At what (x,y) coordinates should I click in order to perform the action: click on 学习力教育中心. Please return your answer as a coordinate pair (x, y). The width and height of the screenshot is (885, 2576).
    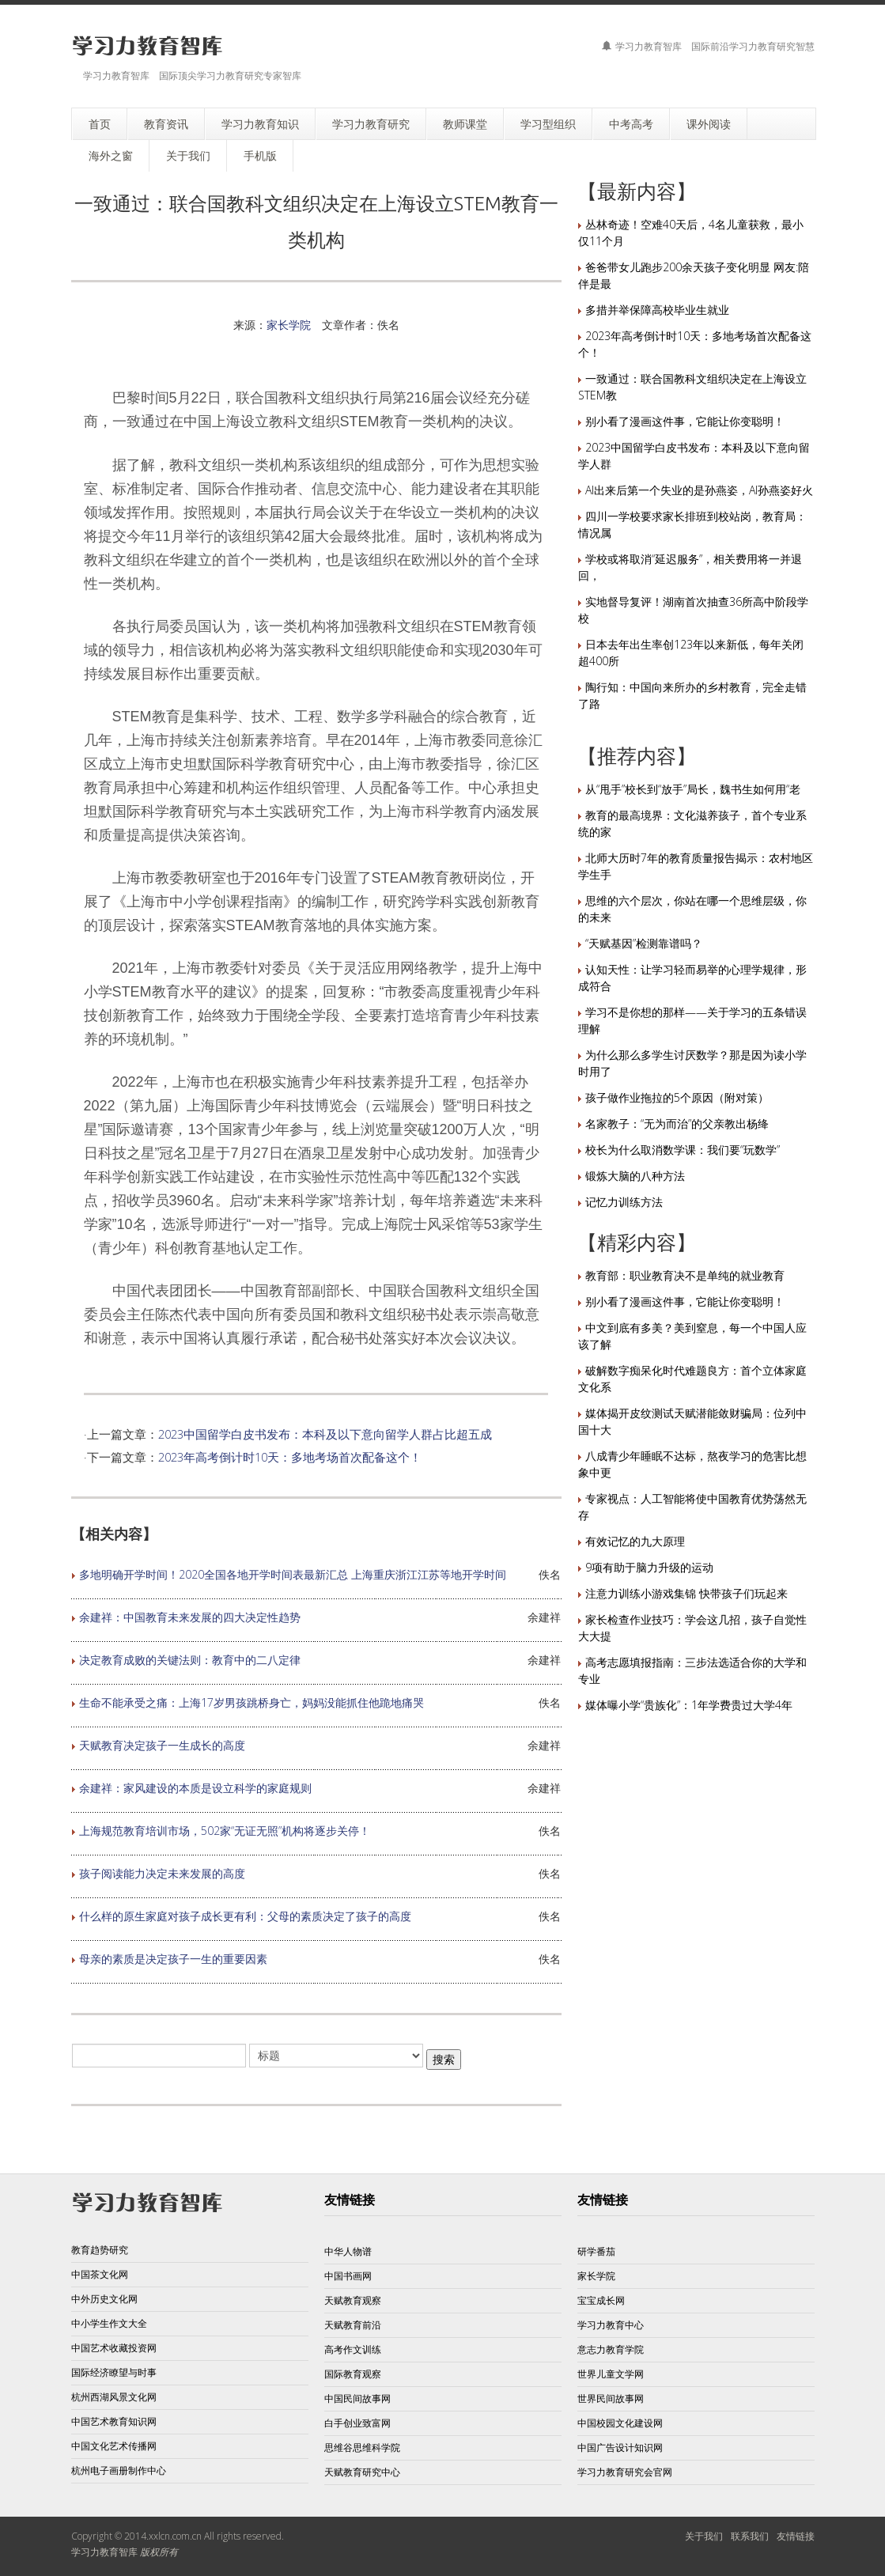
    Looking at the image, I should click on (610, 2325).